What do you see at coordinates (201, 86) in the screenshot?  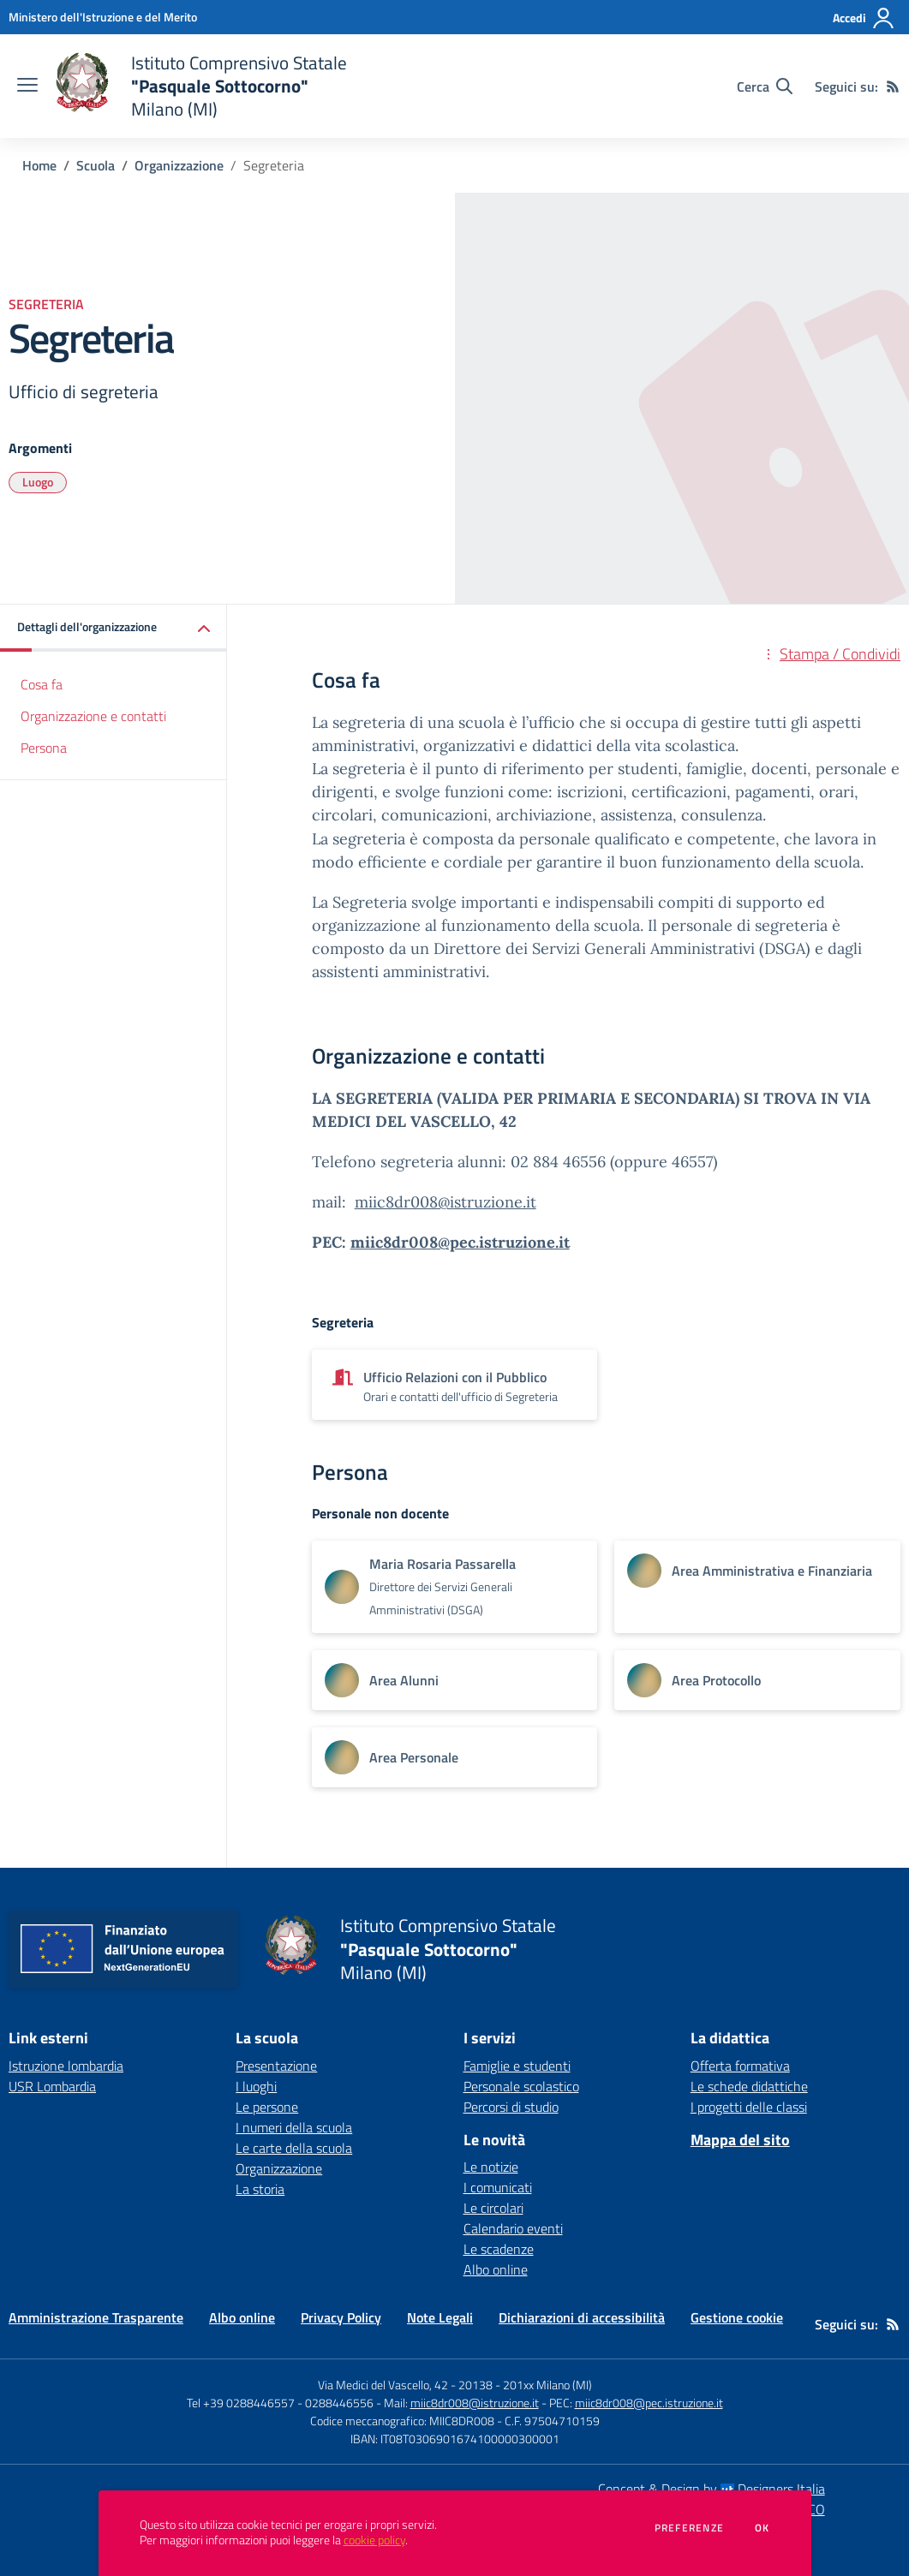 I see `[home Istituto Comprensivo Statale "Pasquale Sottocorno" Milano (MI)]` at bounding box center [201, 86].